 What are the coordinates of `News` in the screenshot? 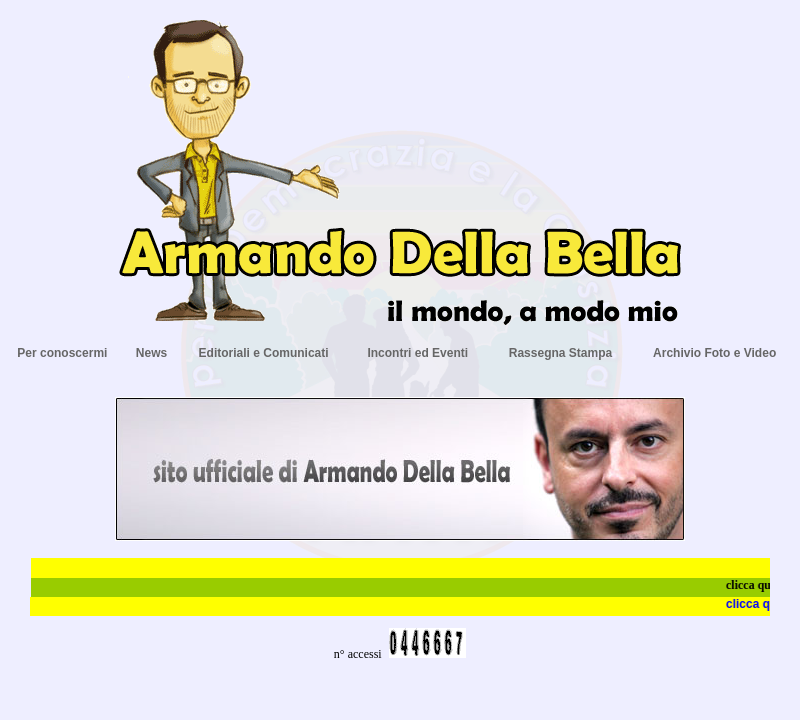 It's located at (151, 353).